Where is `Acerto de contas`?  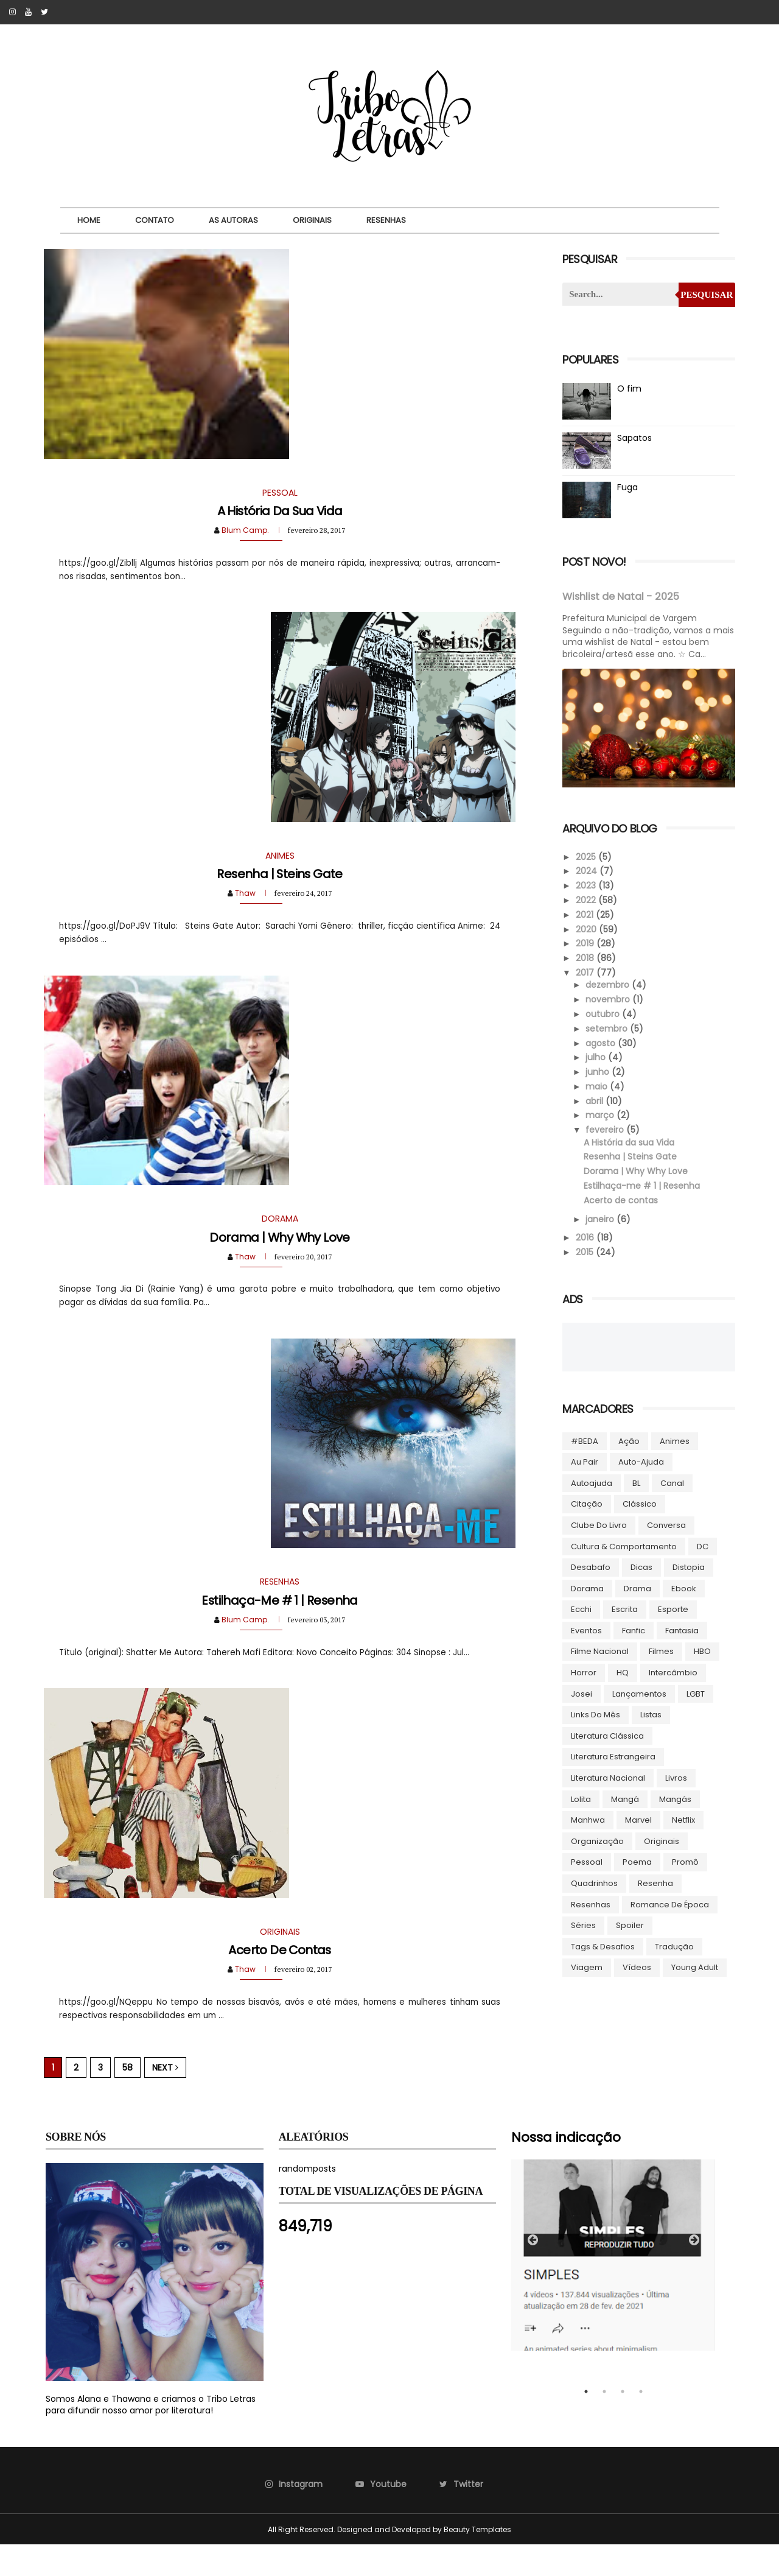
Acerto de contas is located at coordinates (275, 1980).